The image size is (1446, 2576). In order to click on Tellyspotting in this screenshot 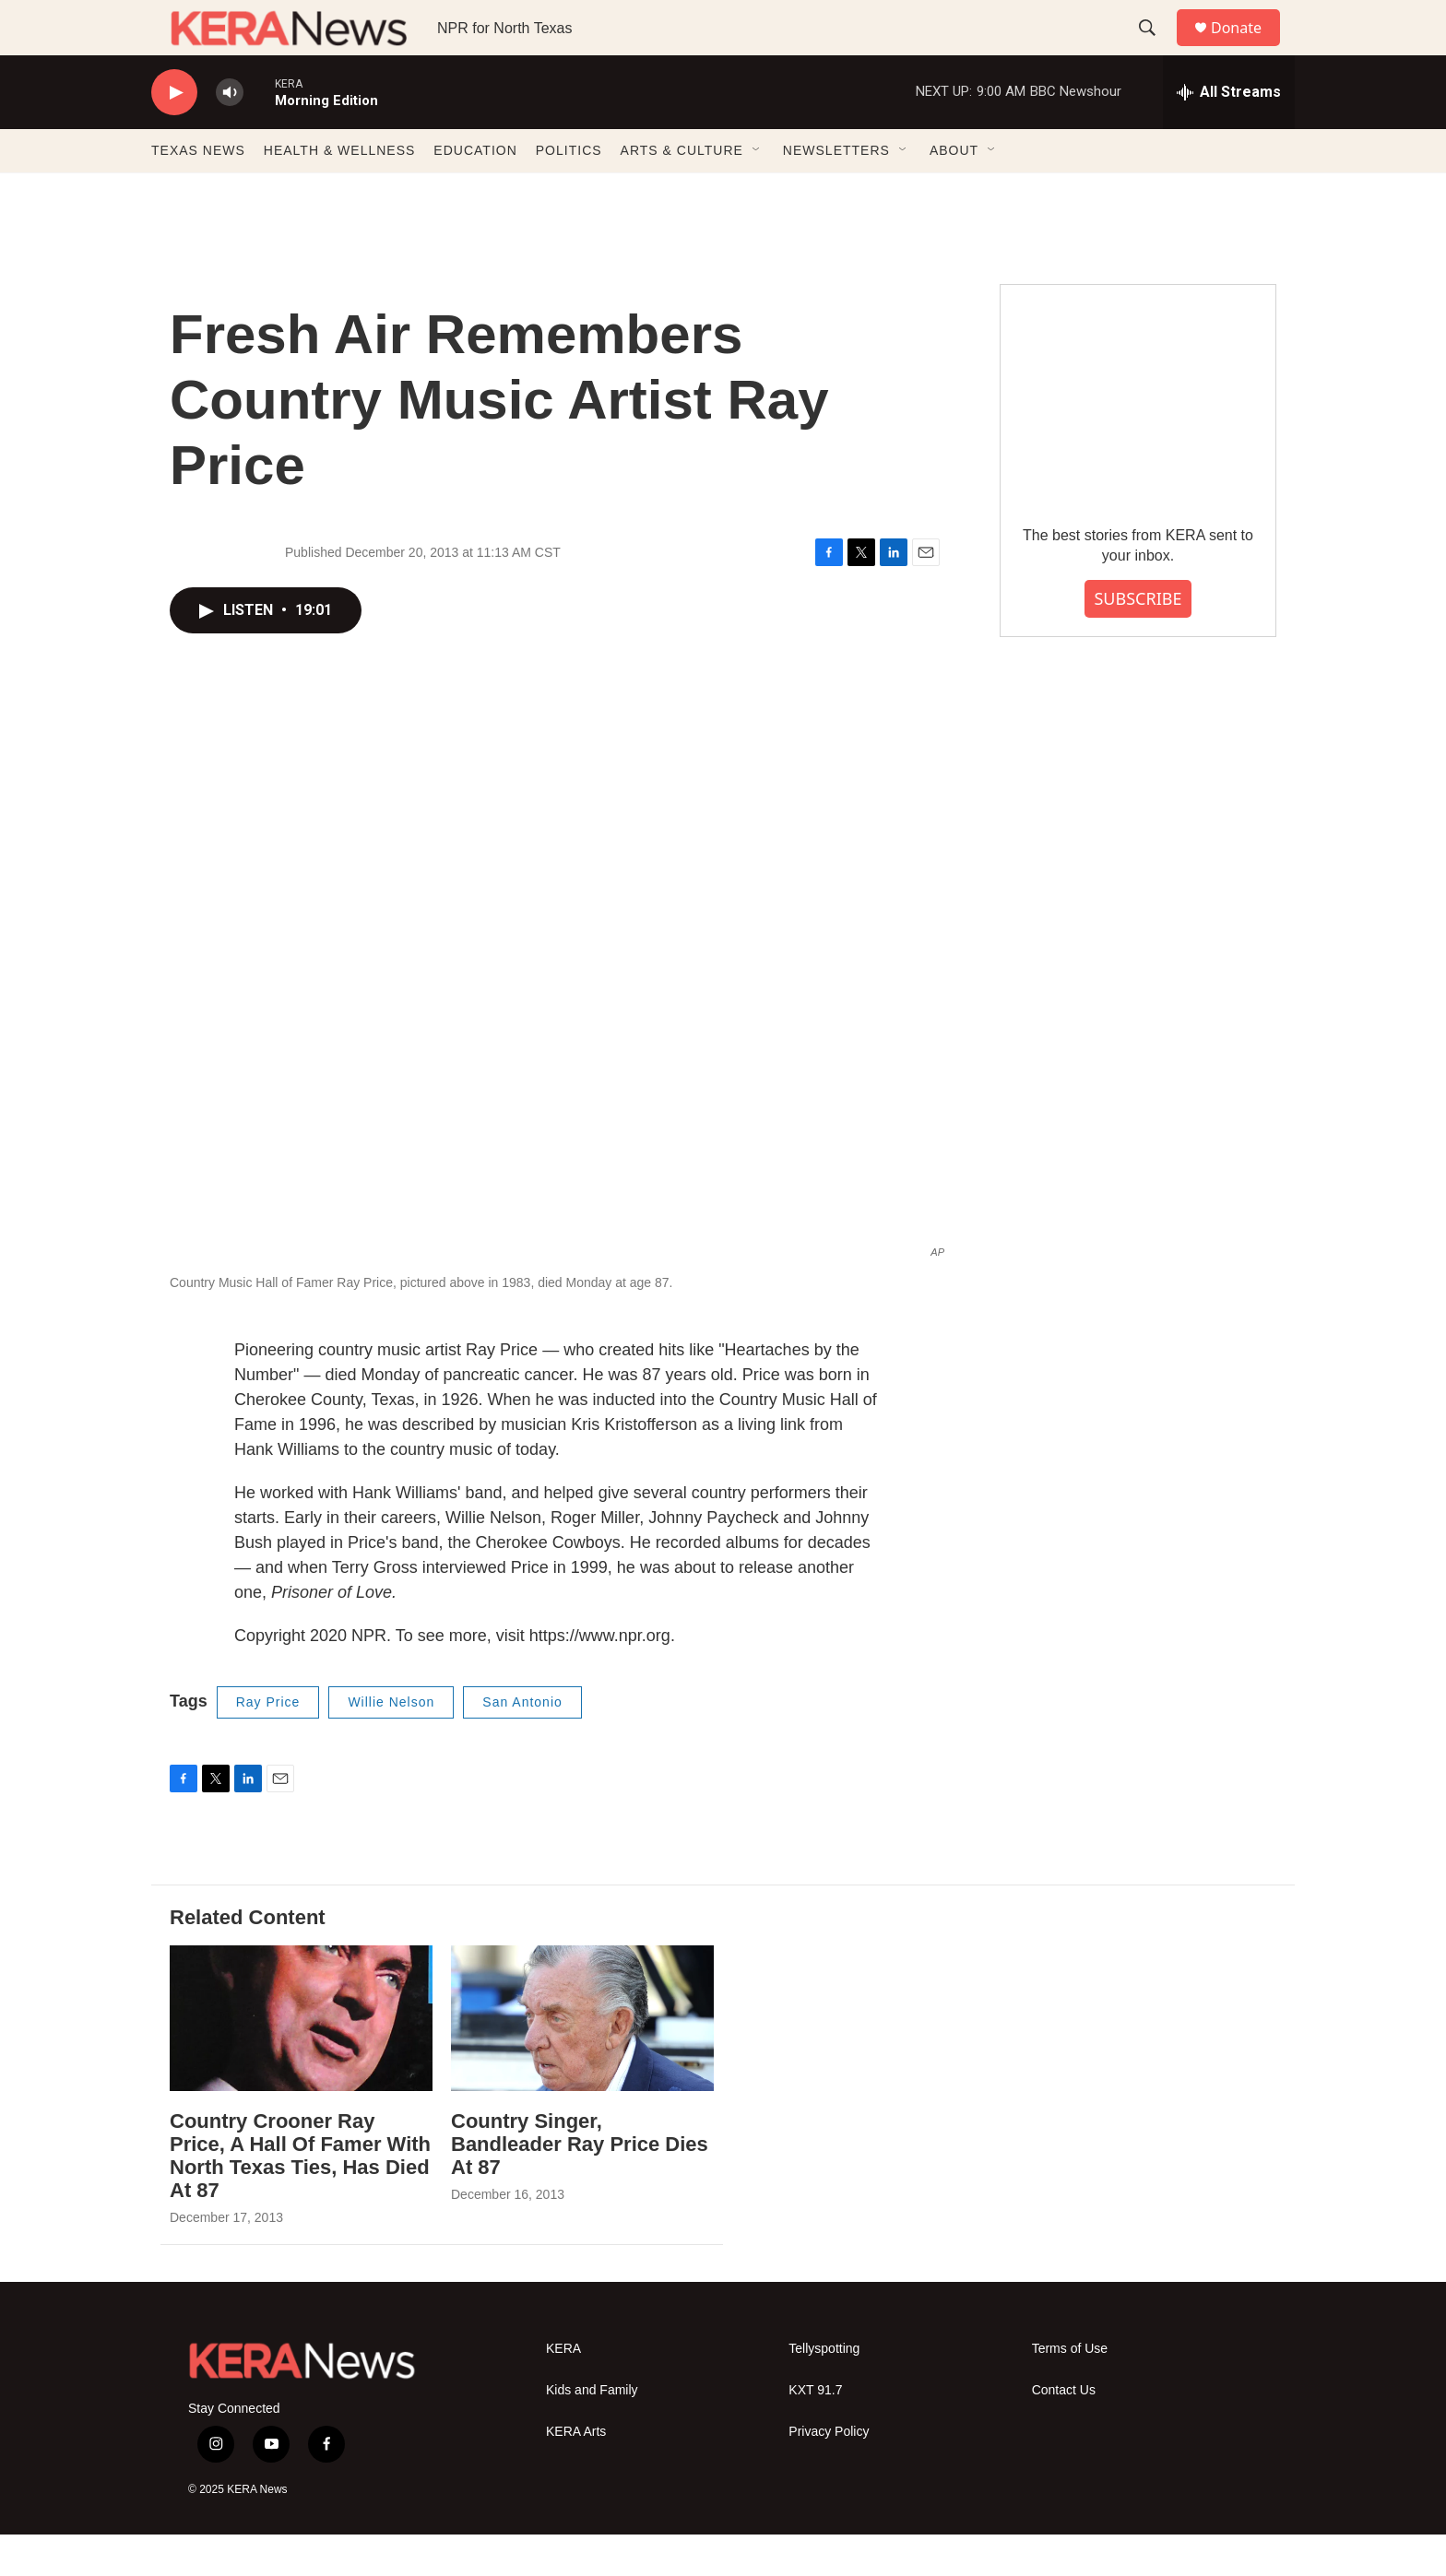, I will do `click(823, 2390)`.